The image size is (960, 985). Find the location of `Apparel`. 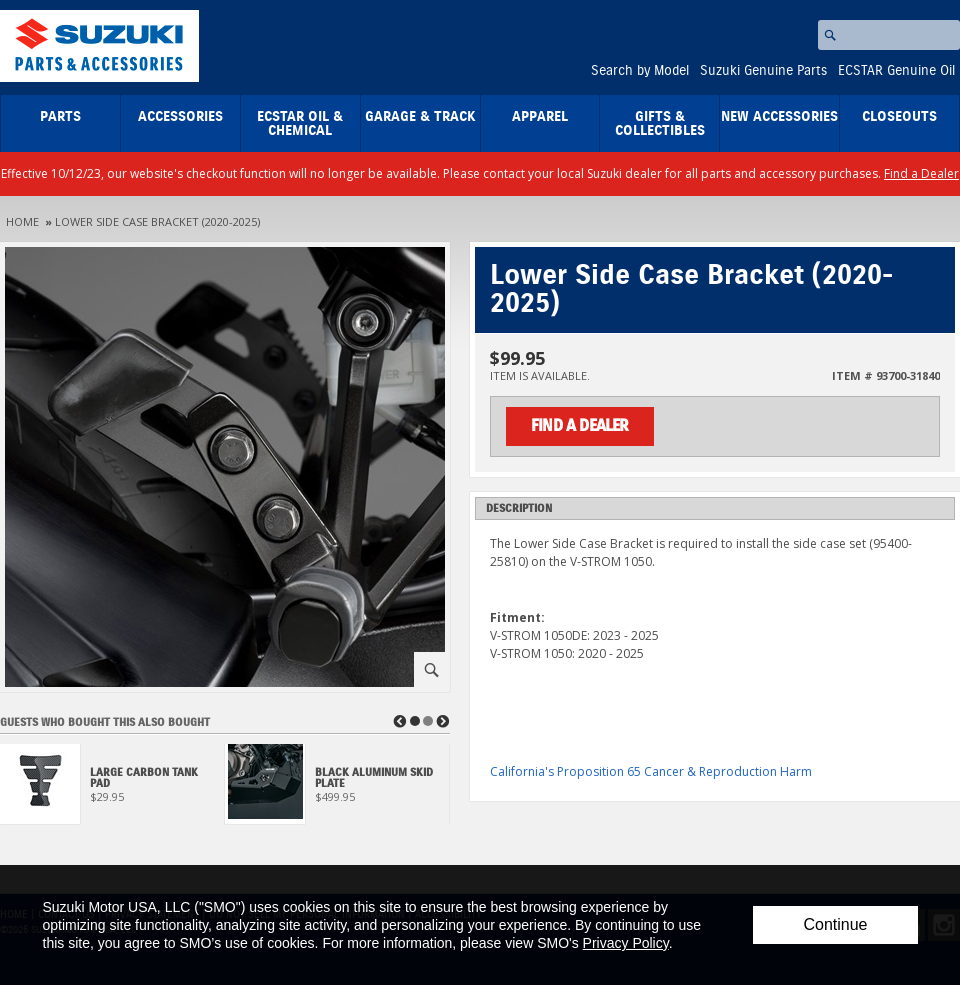

Apparel is located at coordinates (540, 117).